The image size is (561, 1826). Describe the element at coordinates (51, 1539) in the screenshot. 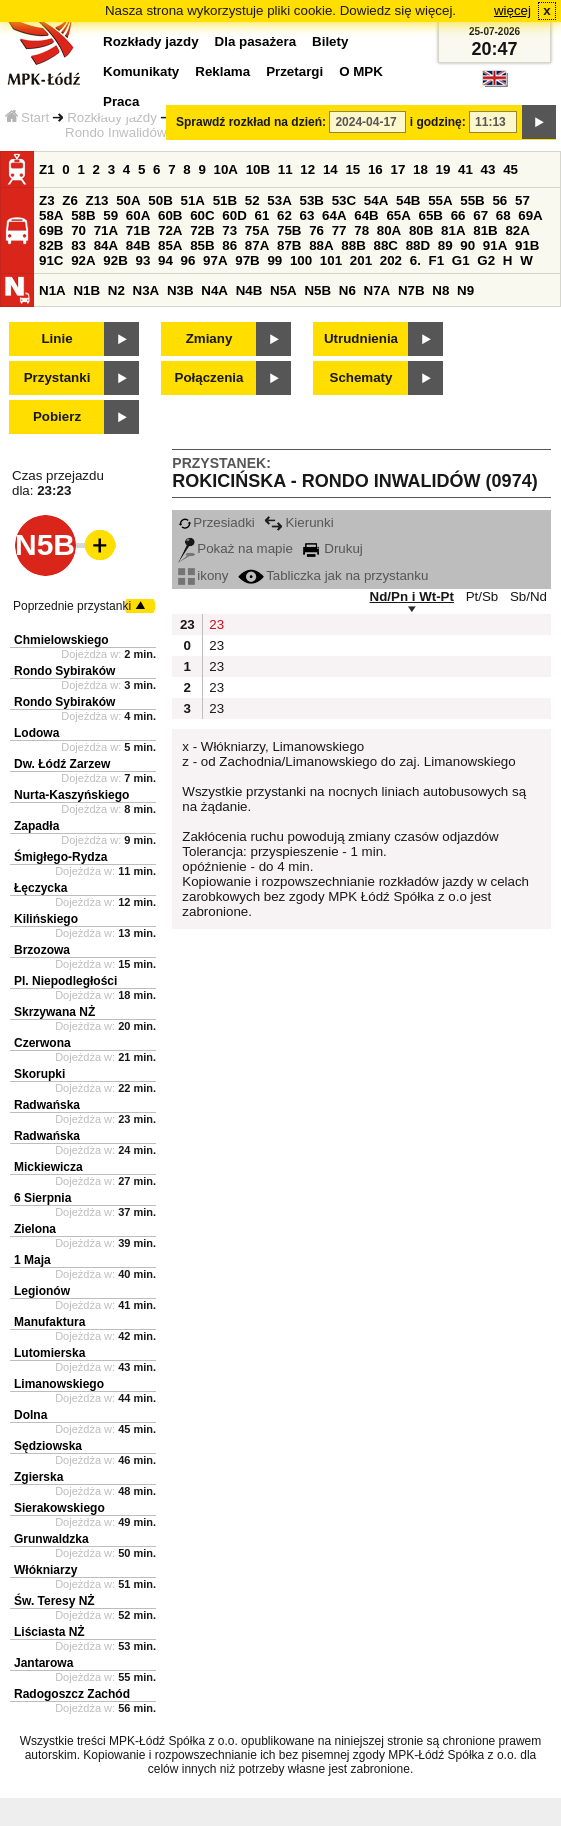

I see `Grunwaldzka` at that location.